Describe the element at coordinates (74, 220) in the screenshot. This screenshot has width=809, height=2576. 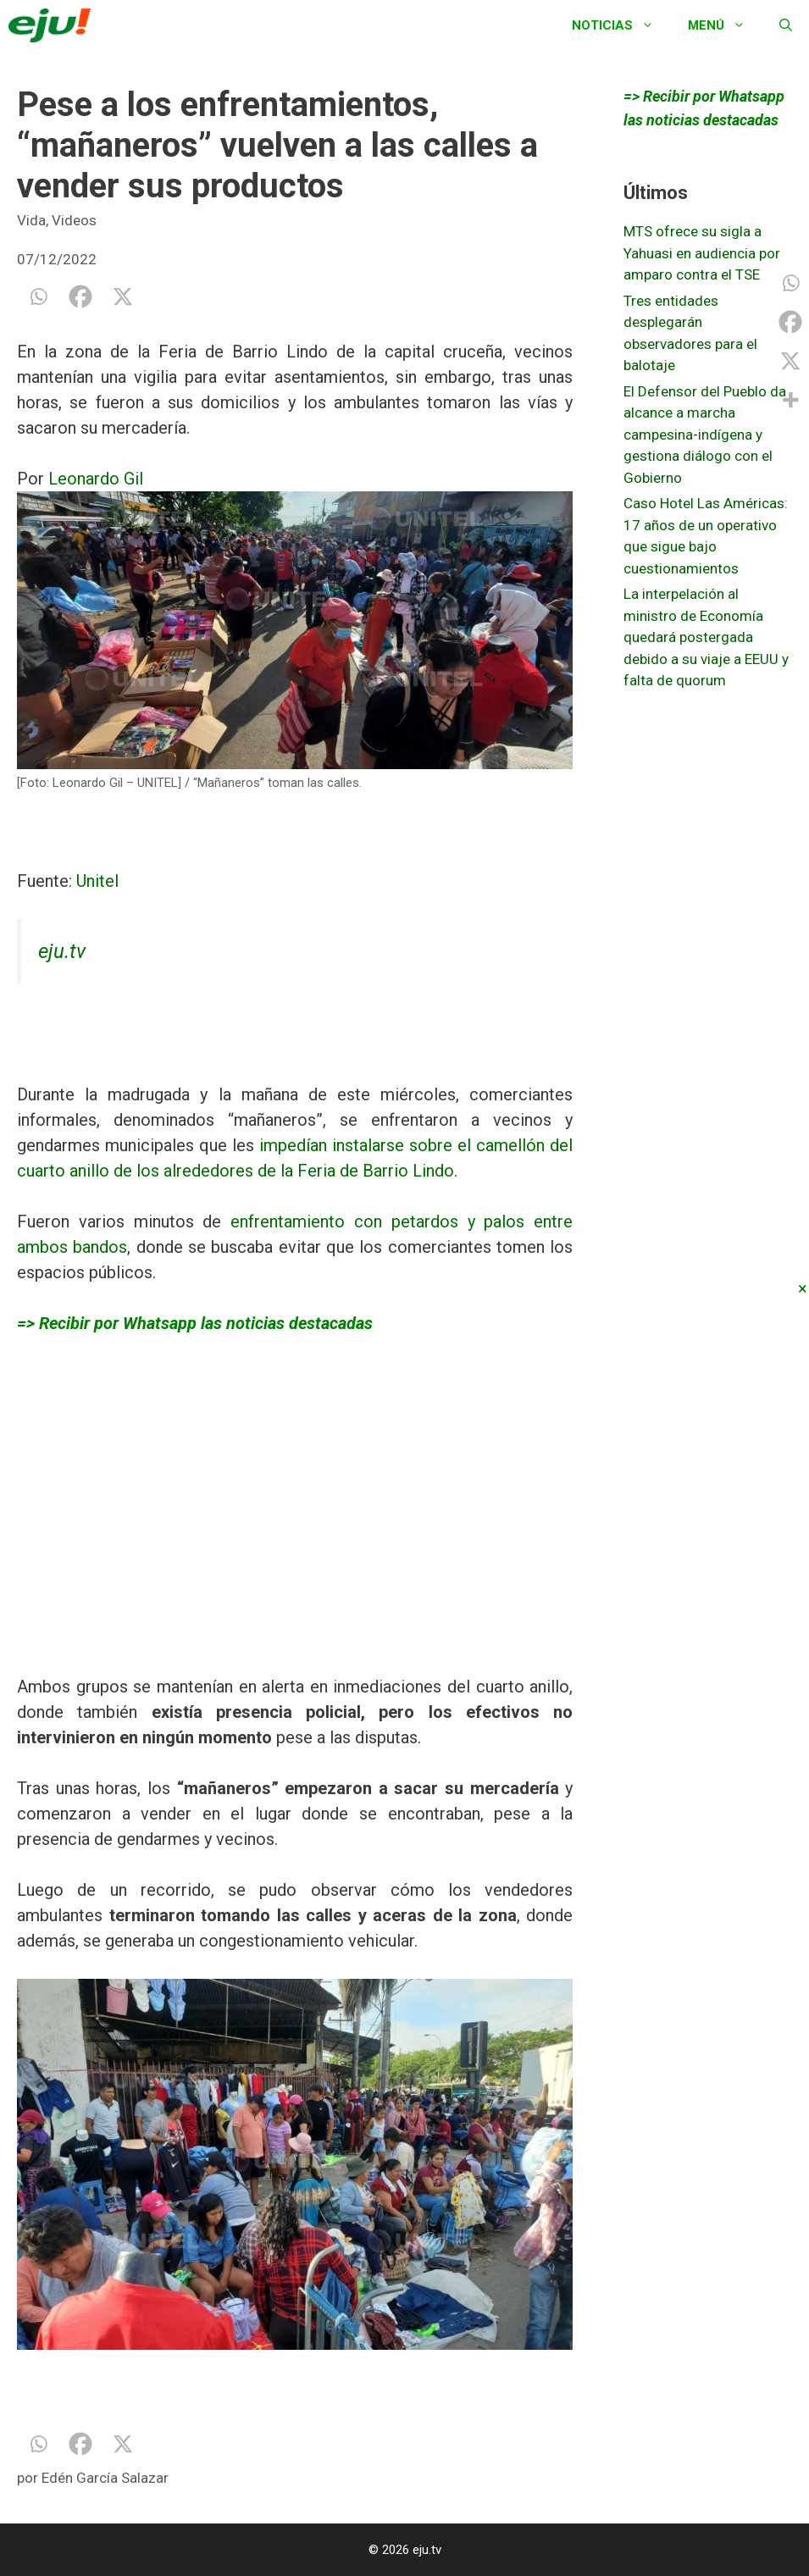
I see `Videos` at that location.